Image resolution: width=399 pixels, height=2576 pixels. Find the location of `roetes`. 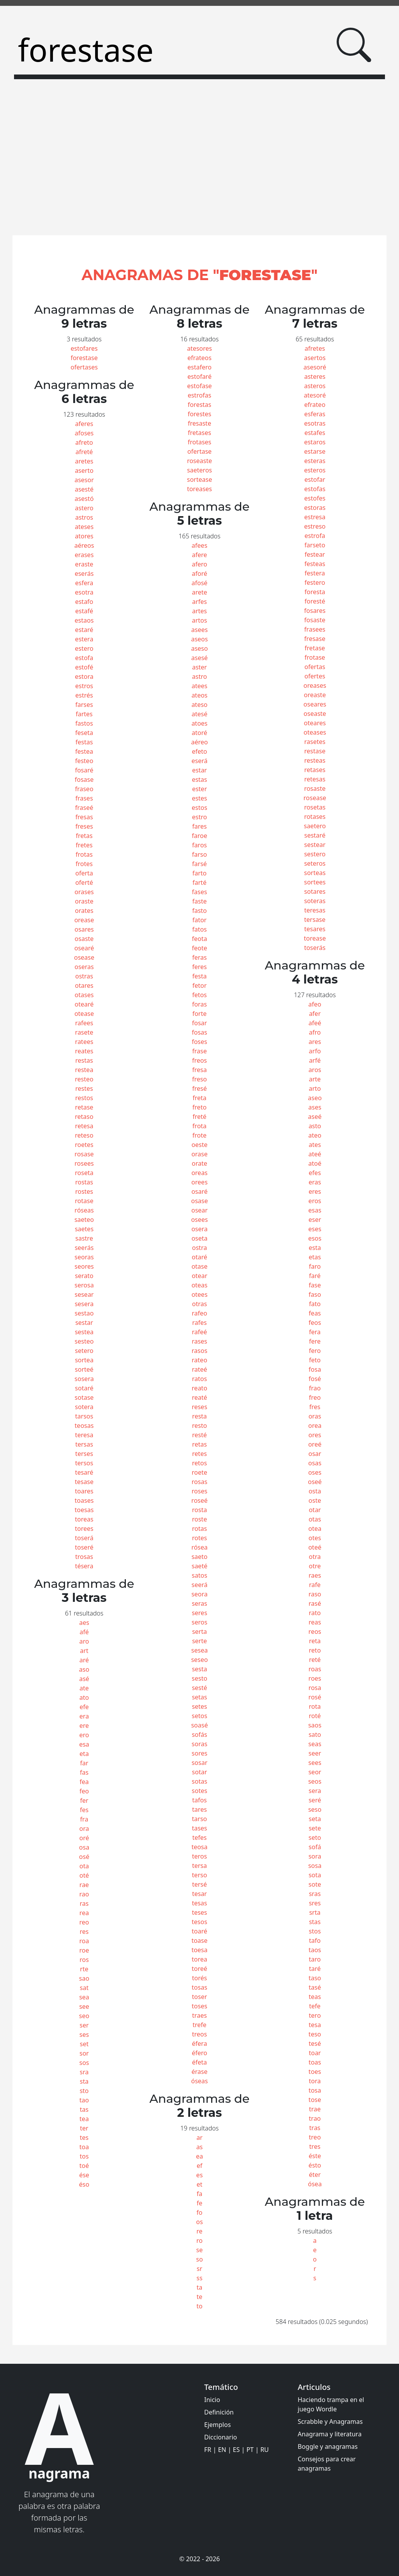

roetes is located at coordinates (84, 1144).